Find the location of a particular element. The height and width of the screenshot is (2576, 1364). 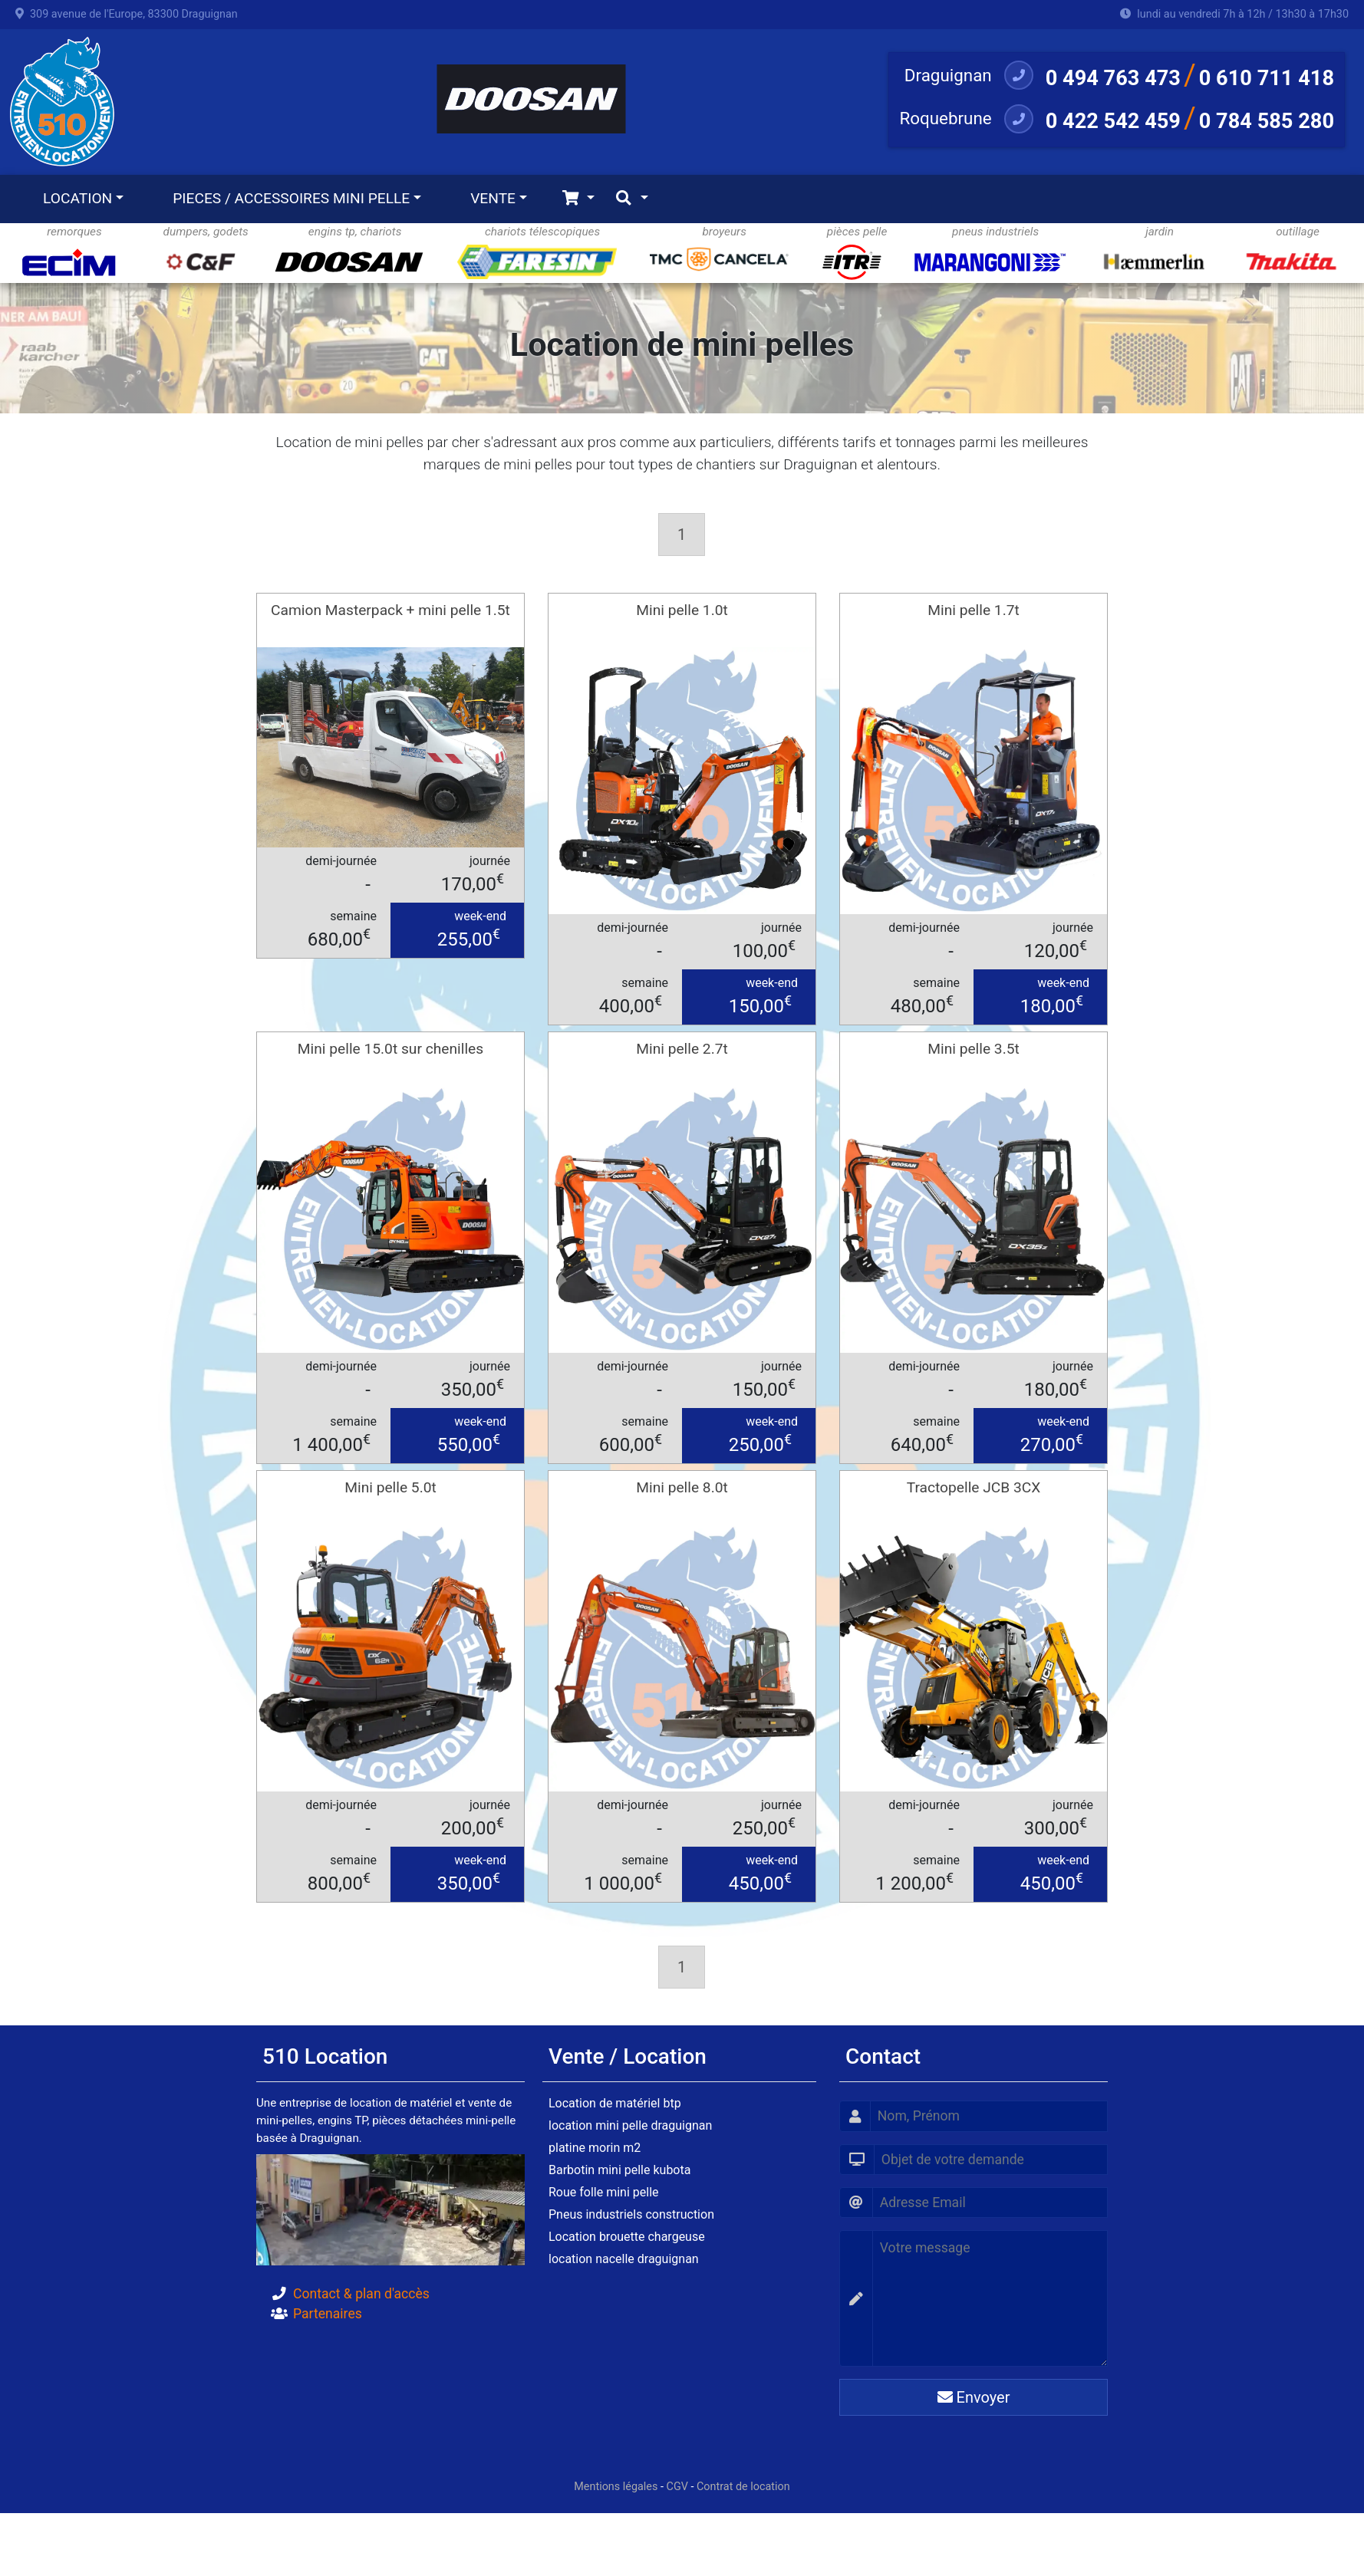

Mini pelle 5.0t is located at coordinates (390, 1487).